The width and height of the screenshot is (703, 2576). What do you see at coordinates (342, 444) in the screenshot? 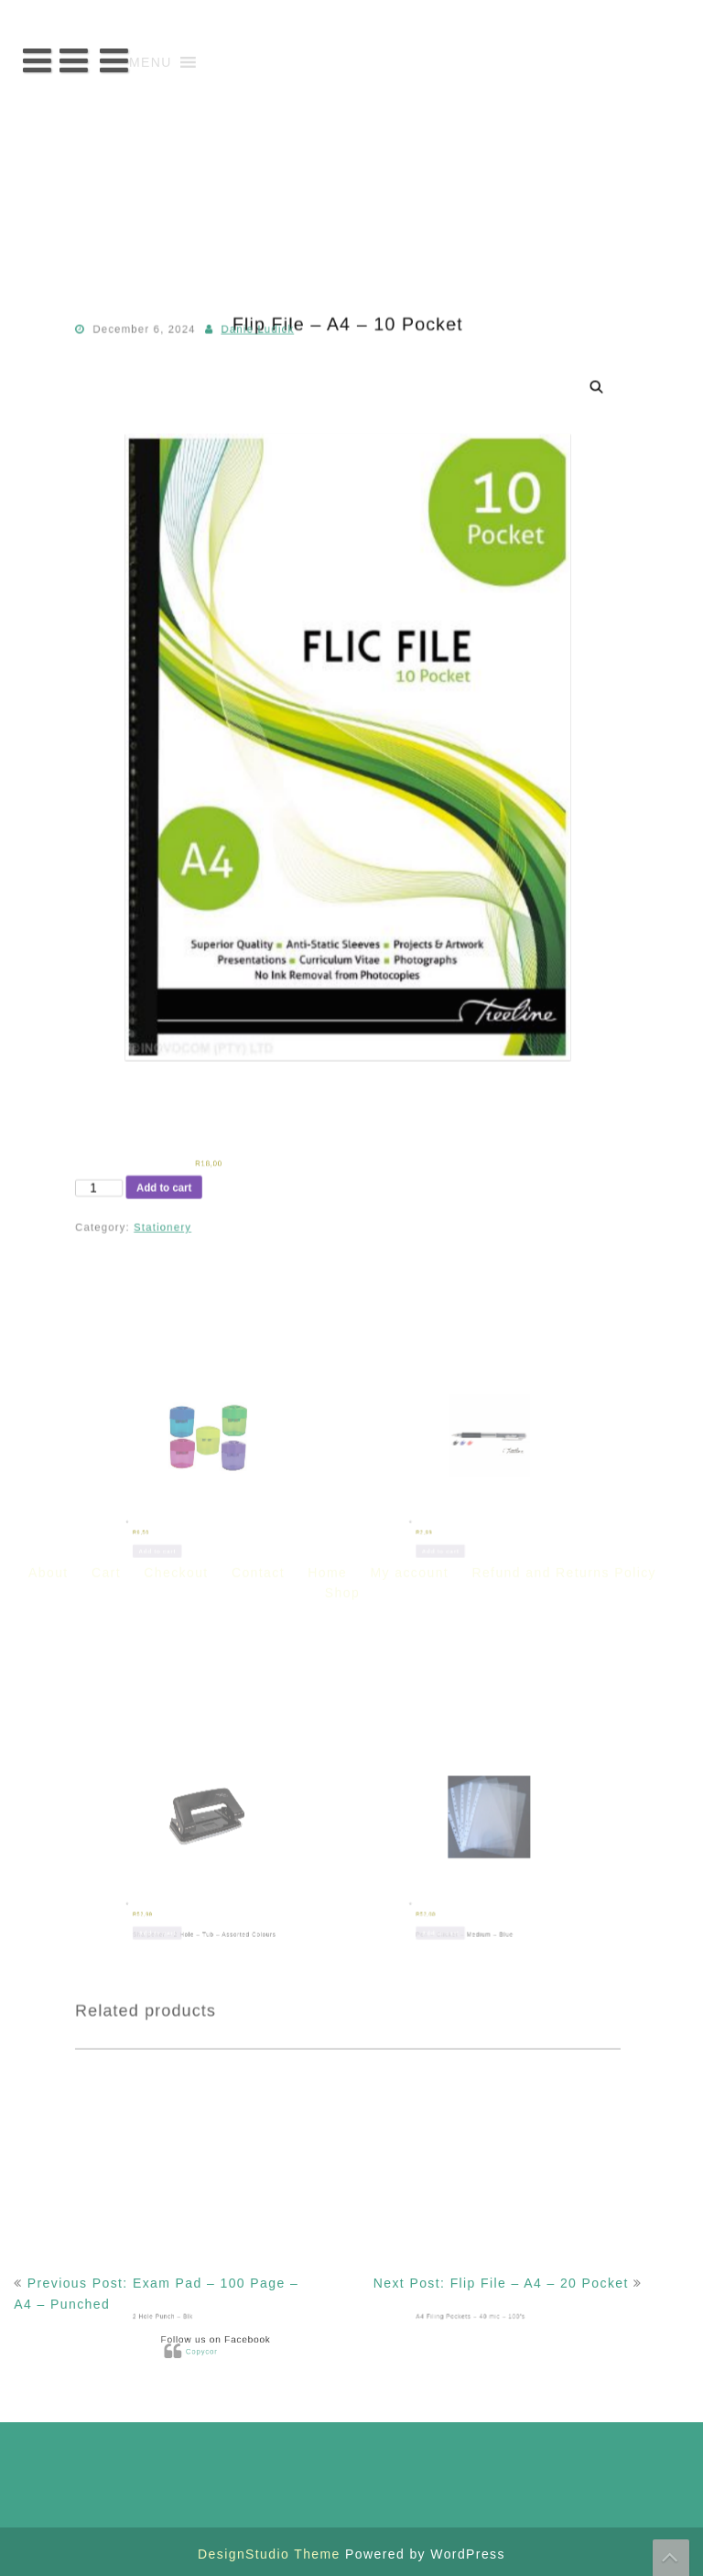
I see `Shop` at bounding box center [342, 444].